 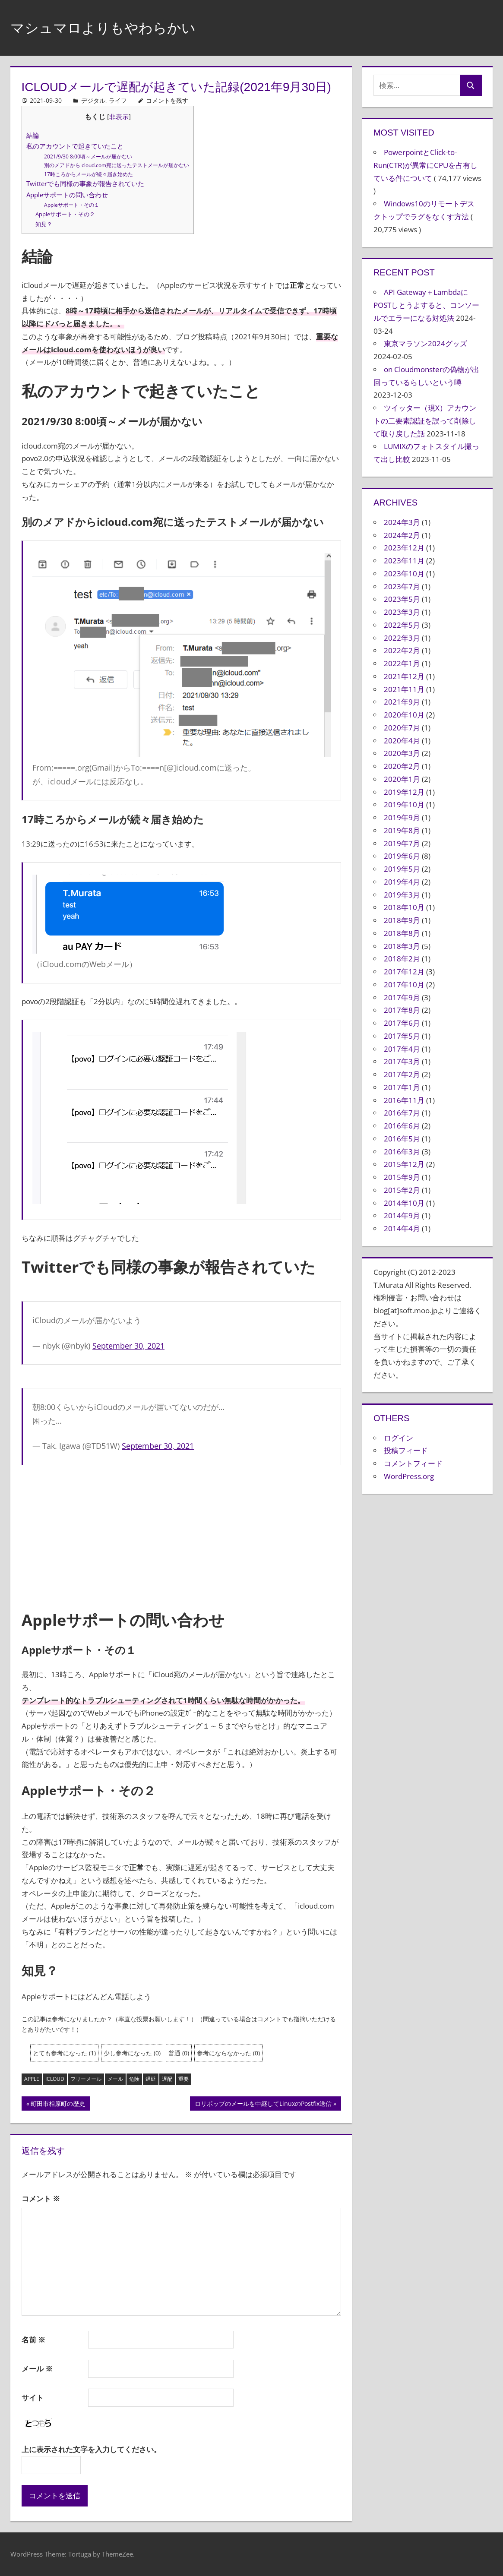 I want to click on Appleサポート・その１, so click(x=71, y=204).